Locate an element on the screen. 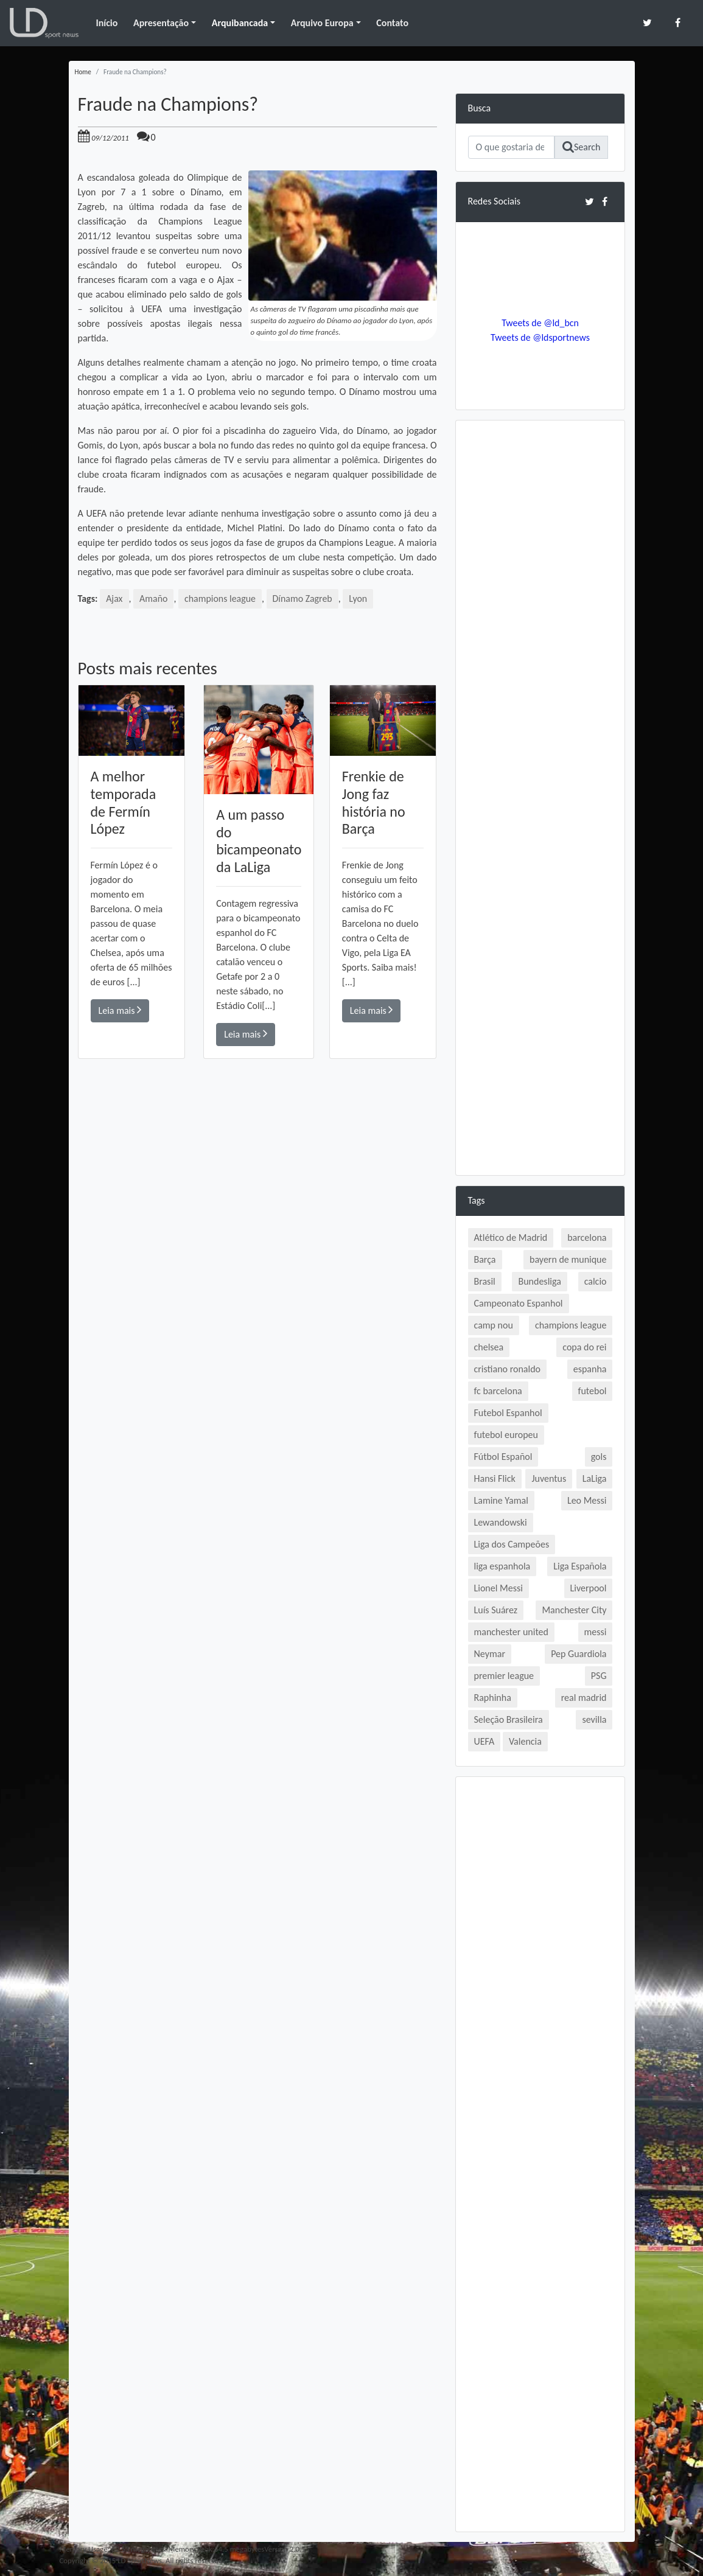 The image size is (703, 2576). Liga dos Campeões is located at coordinates (512, 1544).